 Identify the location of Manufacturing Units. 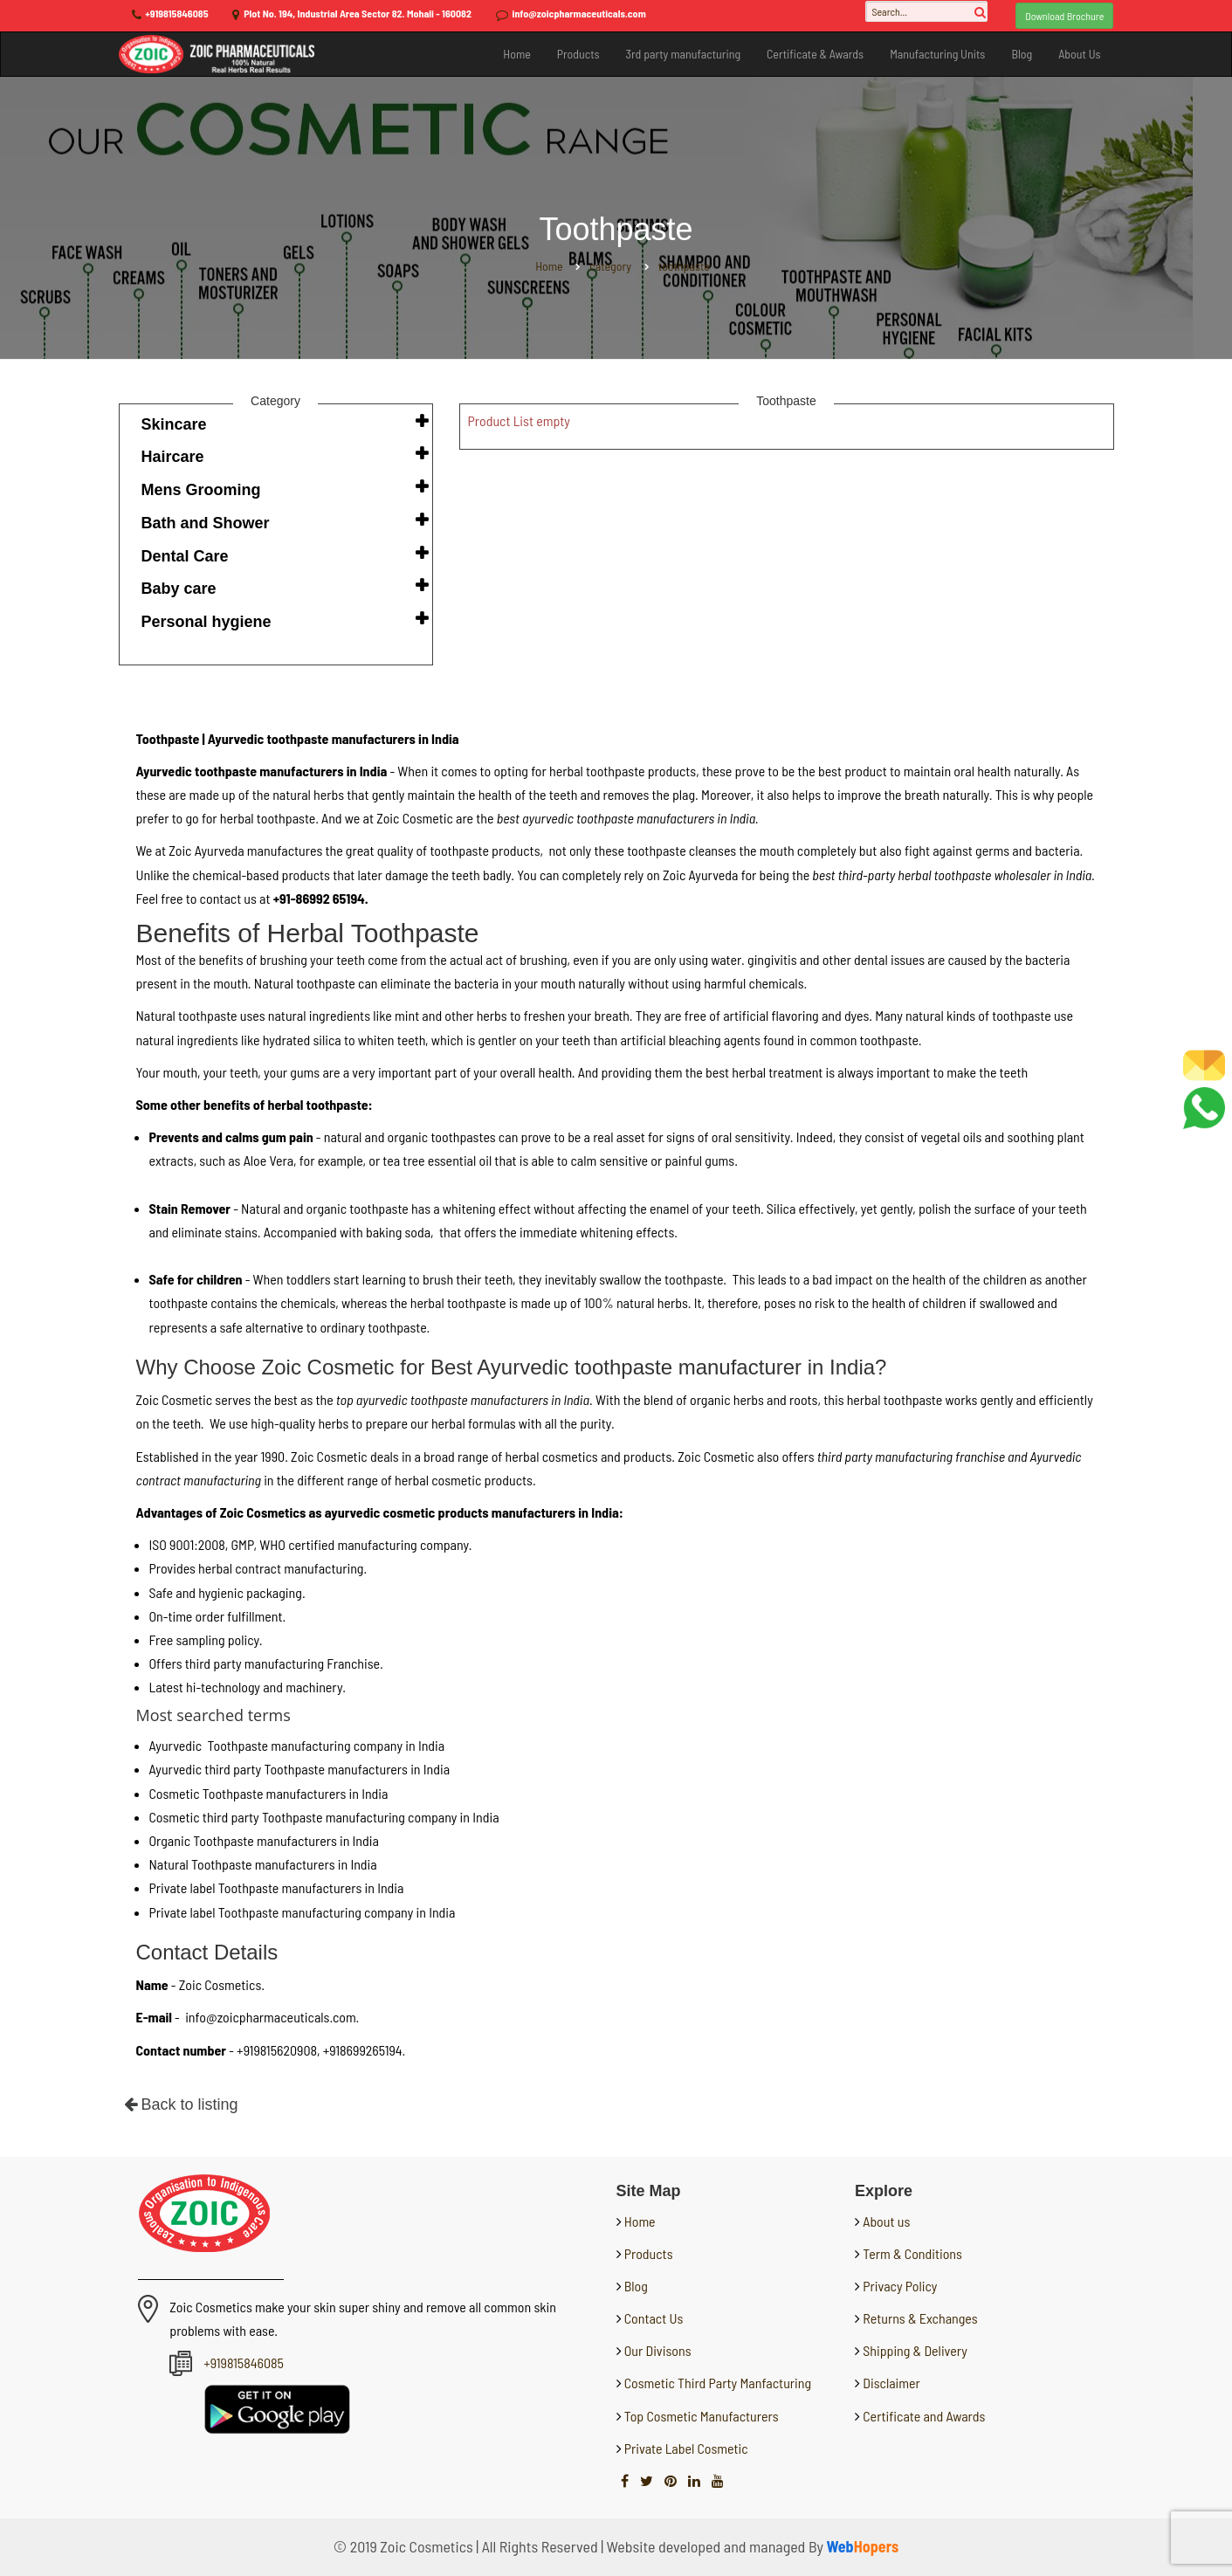
(937, 53).